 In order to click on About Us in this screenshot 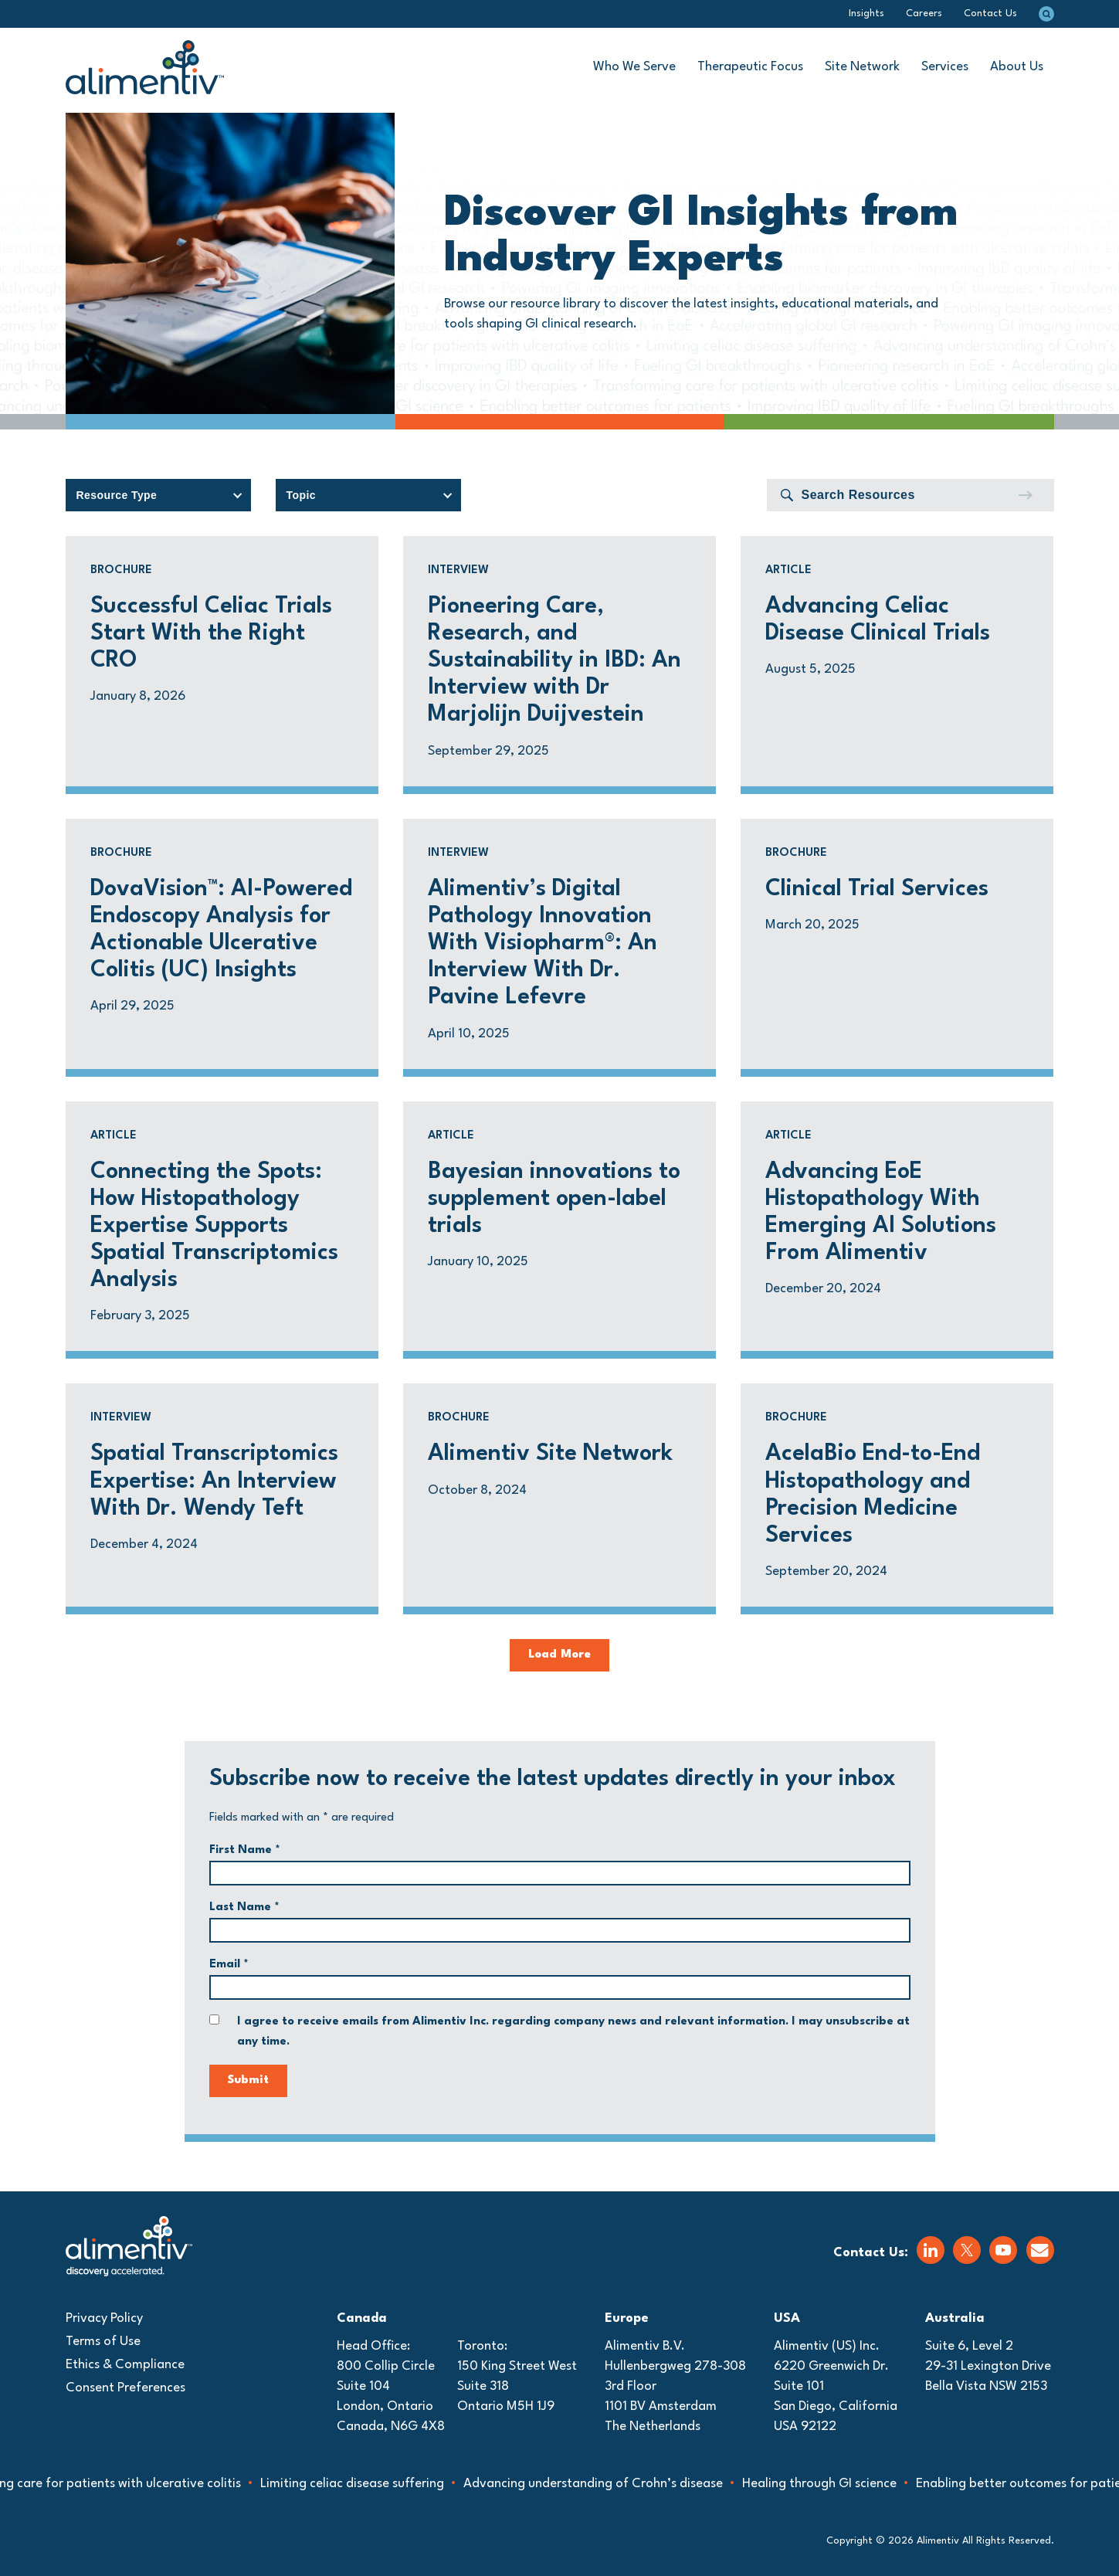, I will do `click(1016, 66)`.